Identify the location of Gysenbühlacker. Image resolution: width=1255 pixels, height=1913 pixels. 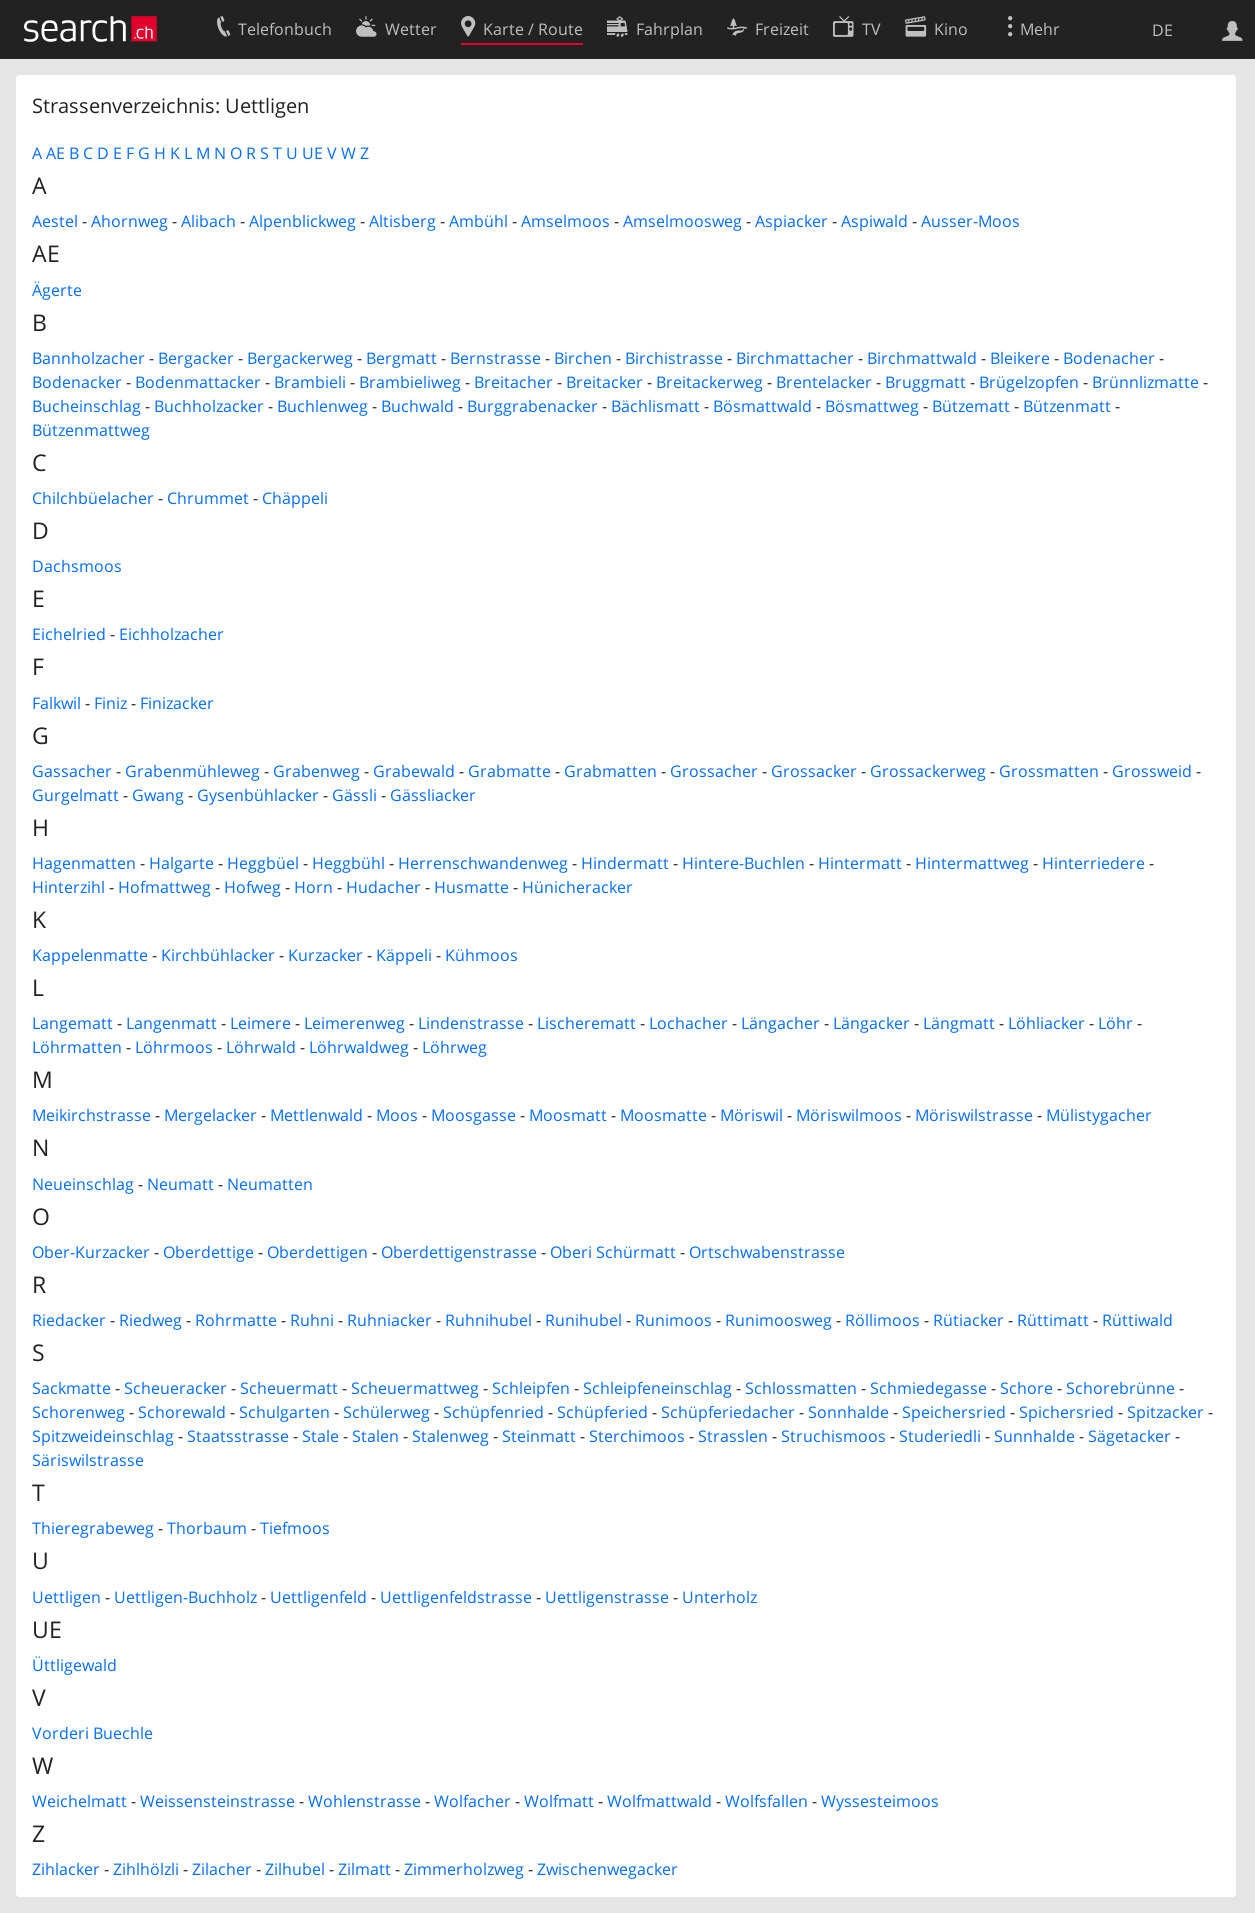
(258, 795).